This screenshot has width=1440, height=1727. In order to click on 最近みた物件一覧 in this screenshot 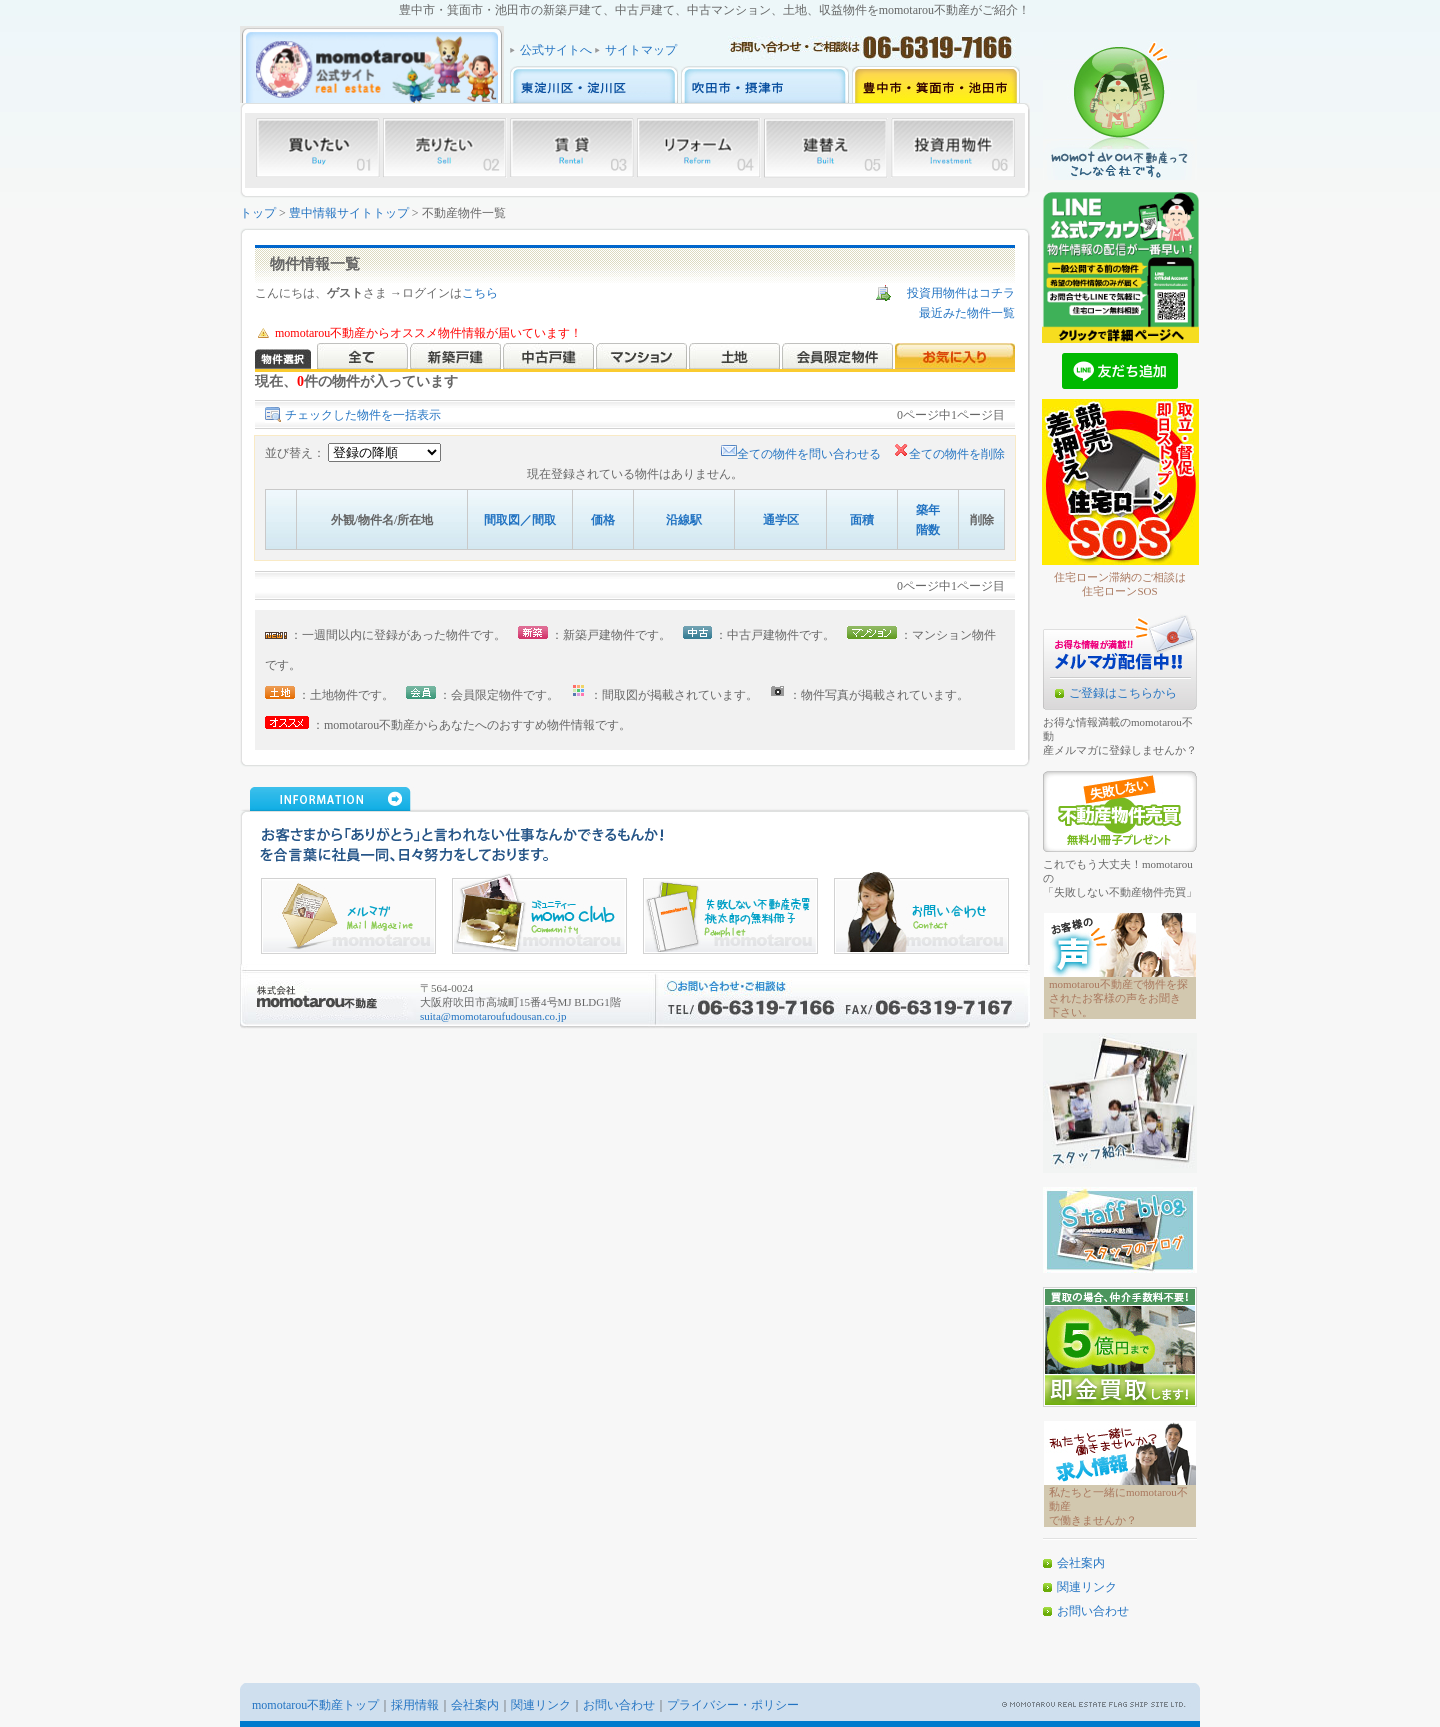, I will do `click(967, 313)`.